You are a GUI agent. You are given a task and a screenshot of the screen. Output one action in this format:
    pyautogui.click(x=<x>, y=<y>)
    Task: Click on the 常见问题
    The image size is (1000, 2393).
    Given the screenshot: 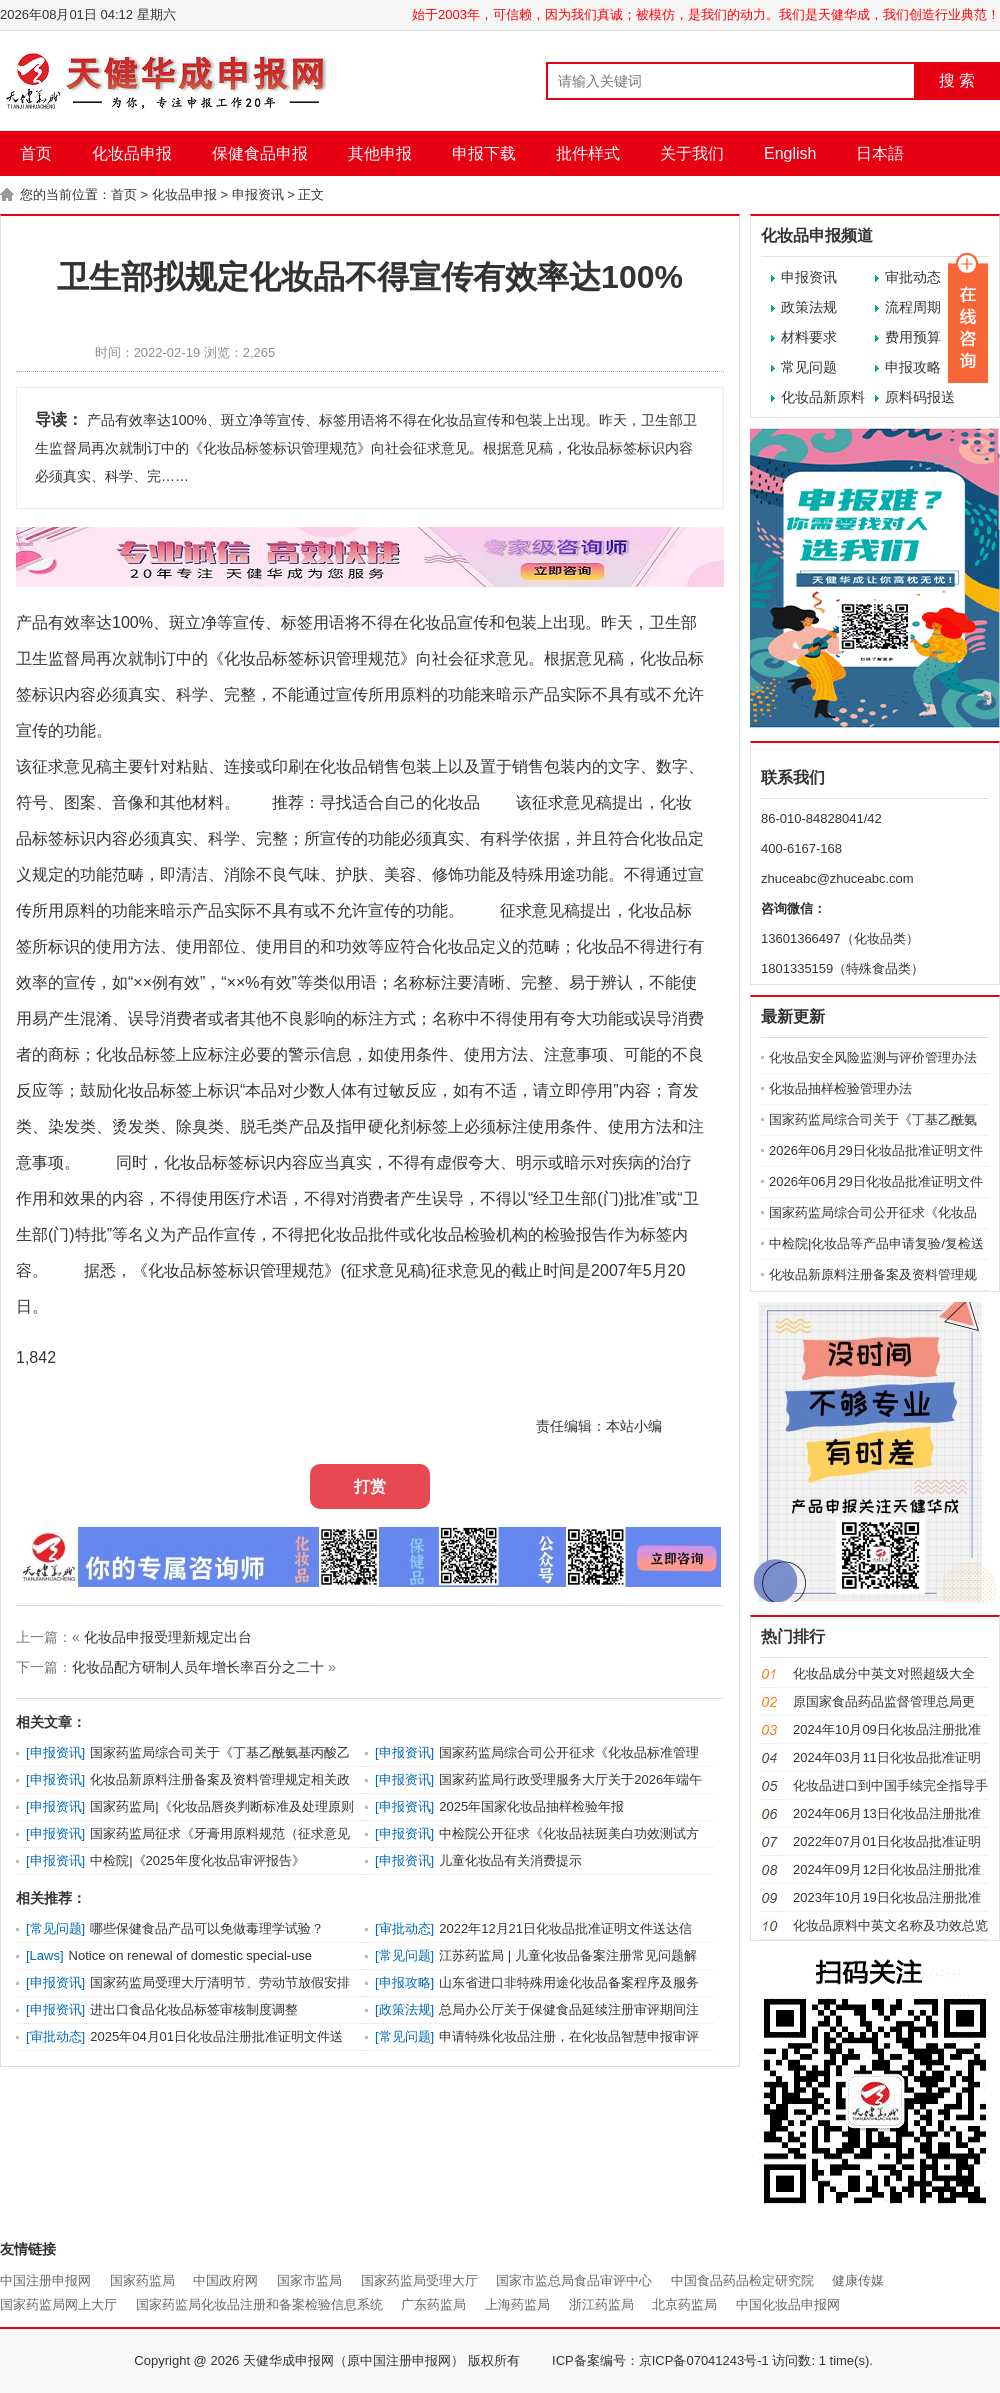 What is the action you would take?
    pyautogui.click(x=809, y=367)
    